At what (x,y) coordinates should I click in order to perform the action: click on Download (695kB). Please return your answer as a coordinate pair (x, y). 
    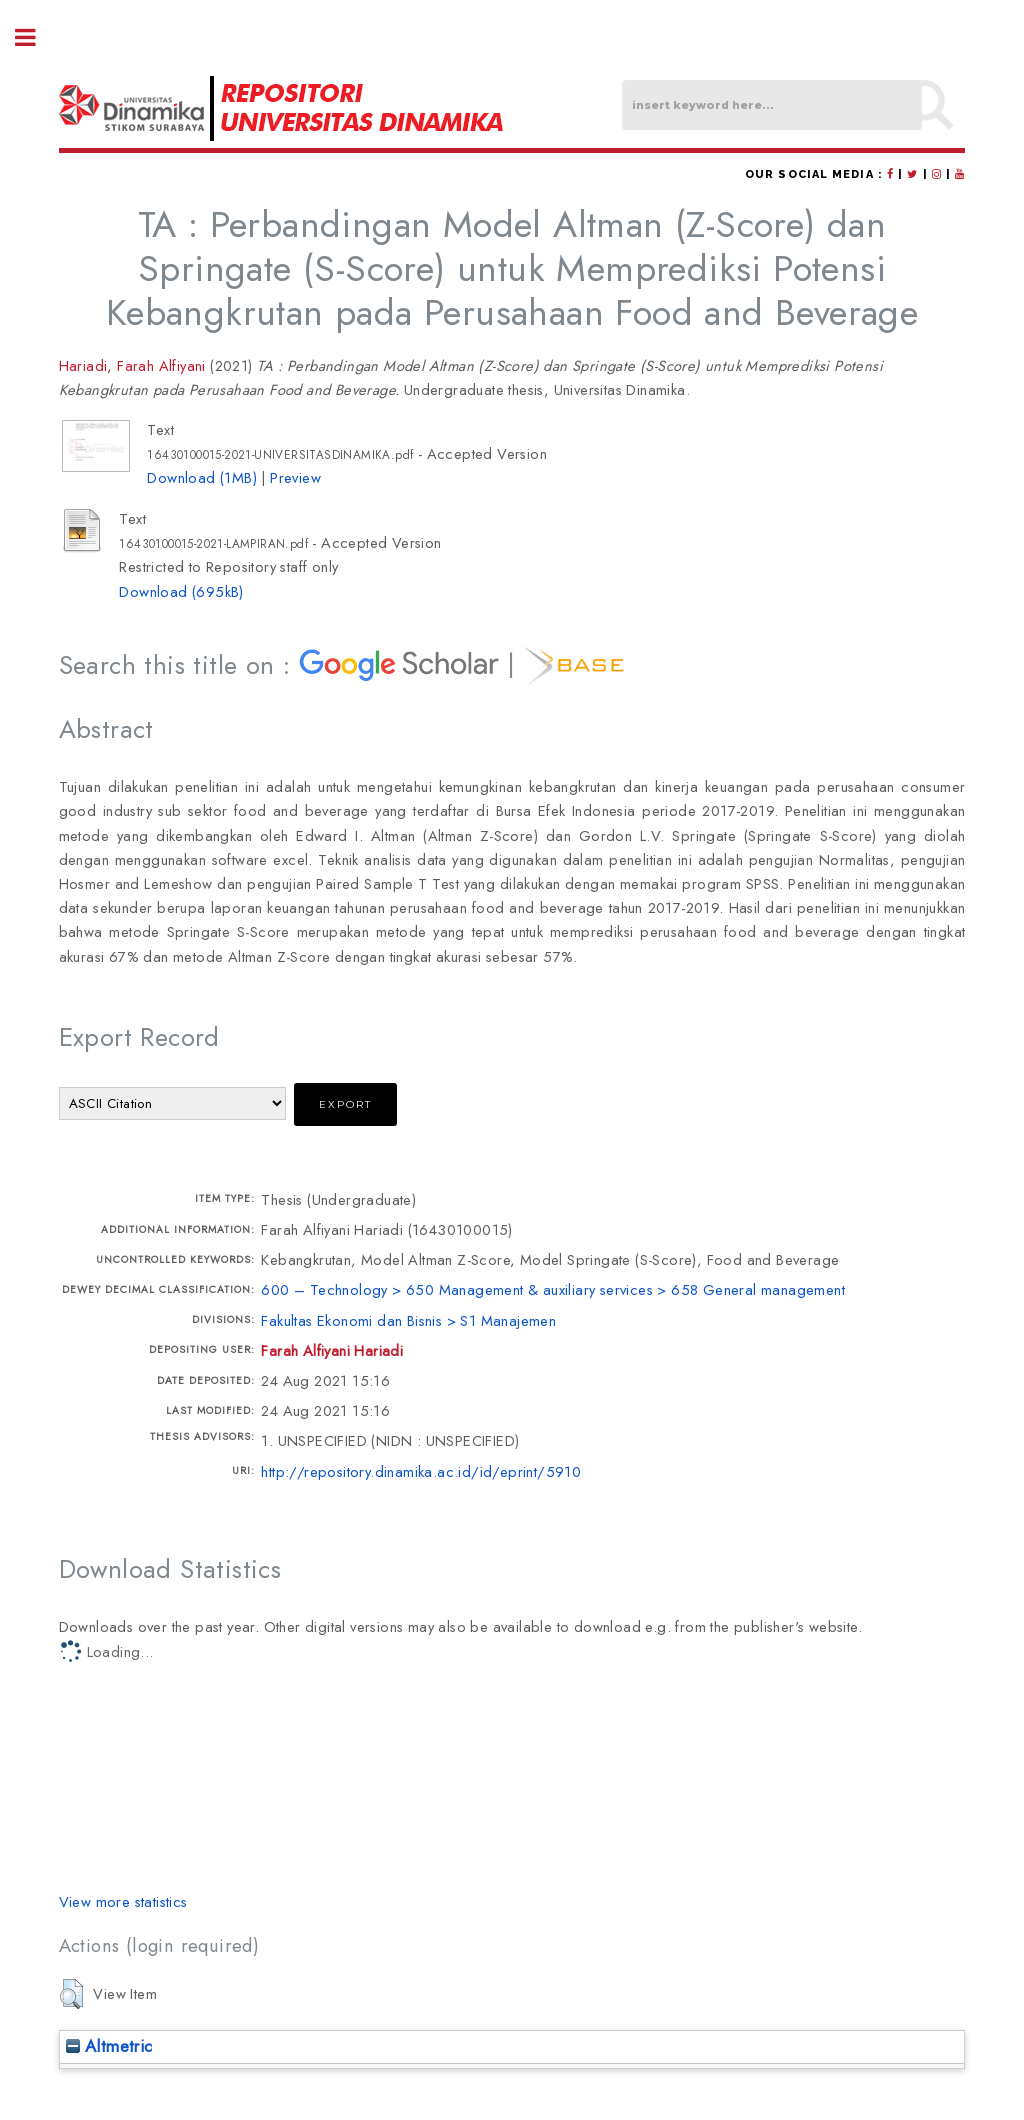
    Looking at the image, I should click on (181, 591).